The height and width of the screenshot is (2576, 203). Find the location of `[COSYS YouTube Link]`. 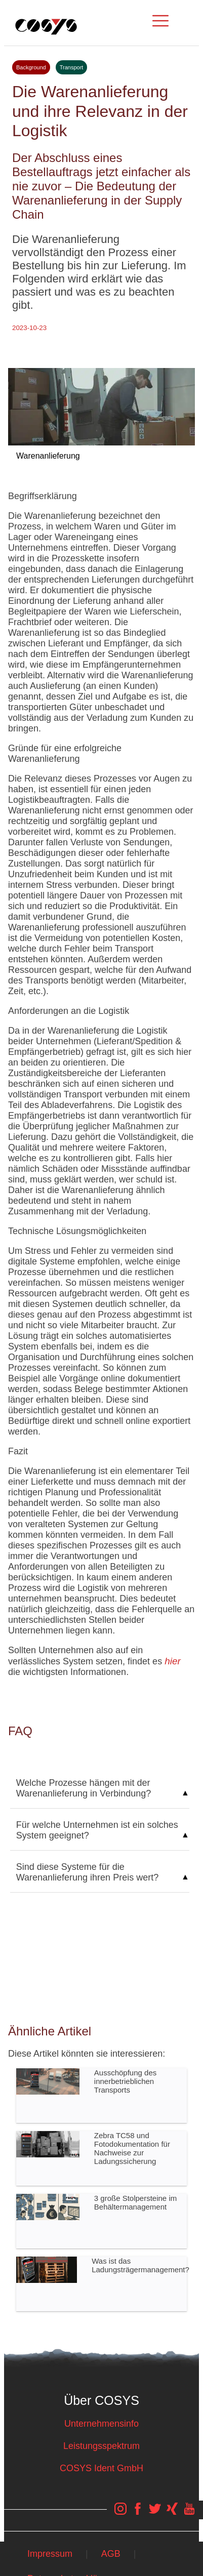

[COSYS YouTube Link] is located at coordinates (189, 2514).